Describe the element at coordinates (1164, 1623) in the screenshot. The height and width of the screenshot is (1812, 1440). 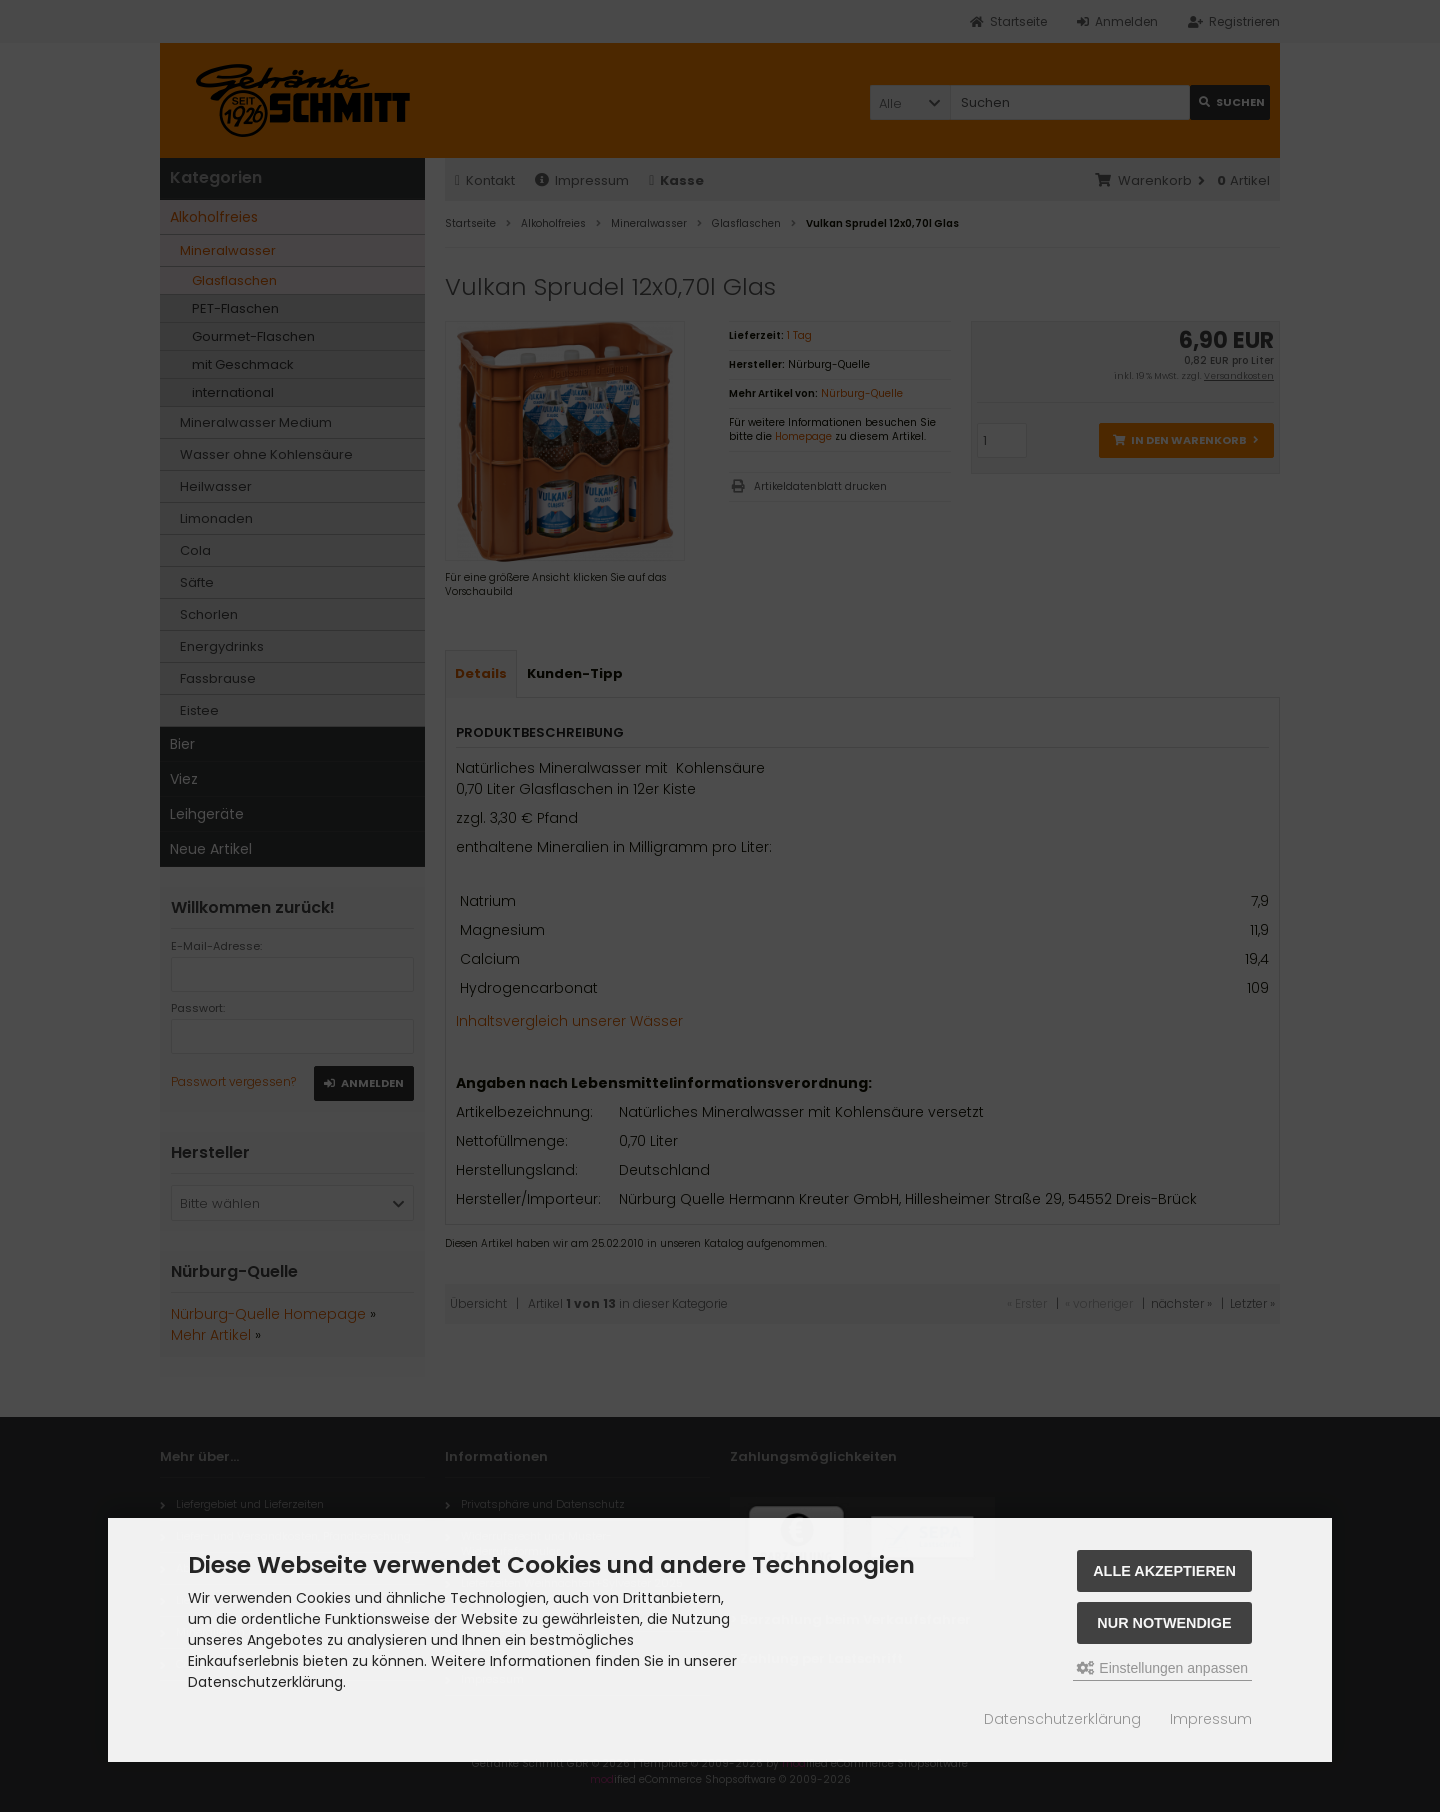
I see `Nur Notwendige` at that location.